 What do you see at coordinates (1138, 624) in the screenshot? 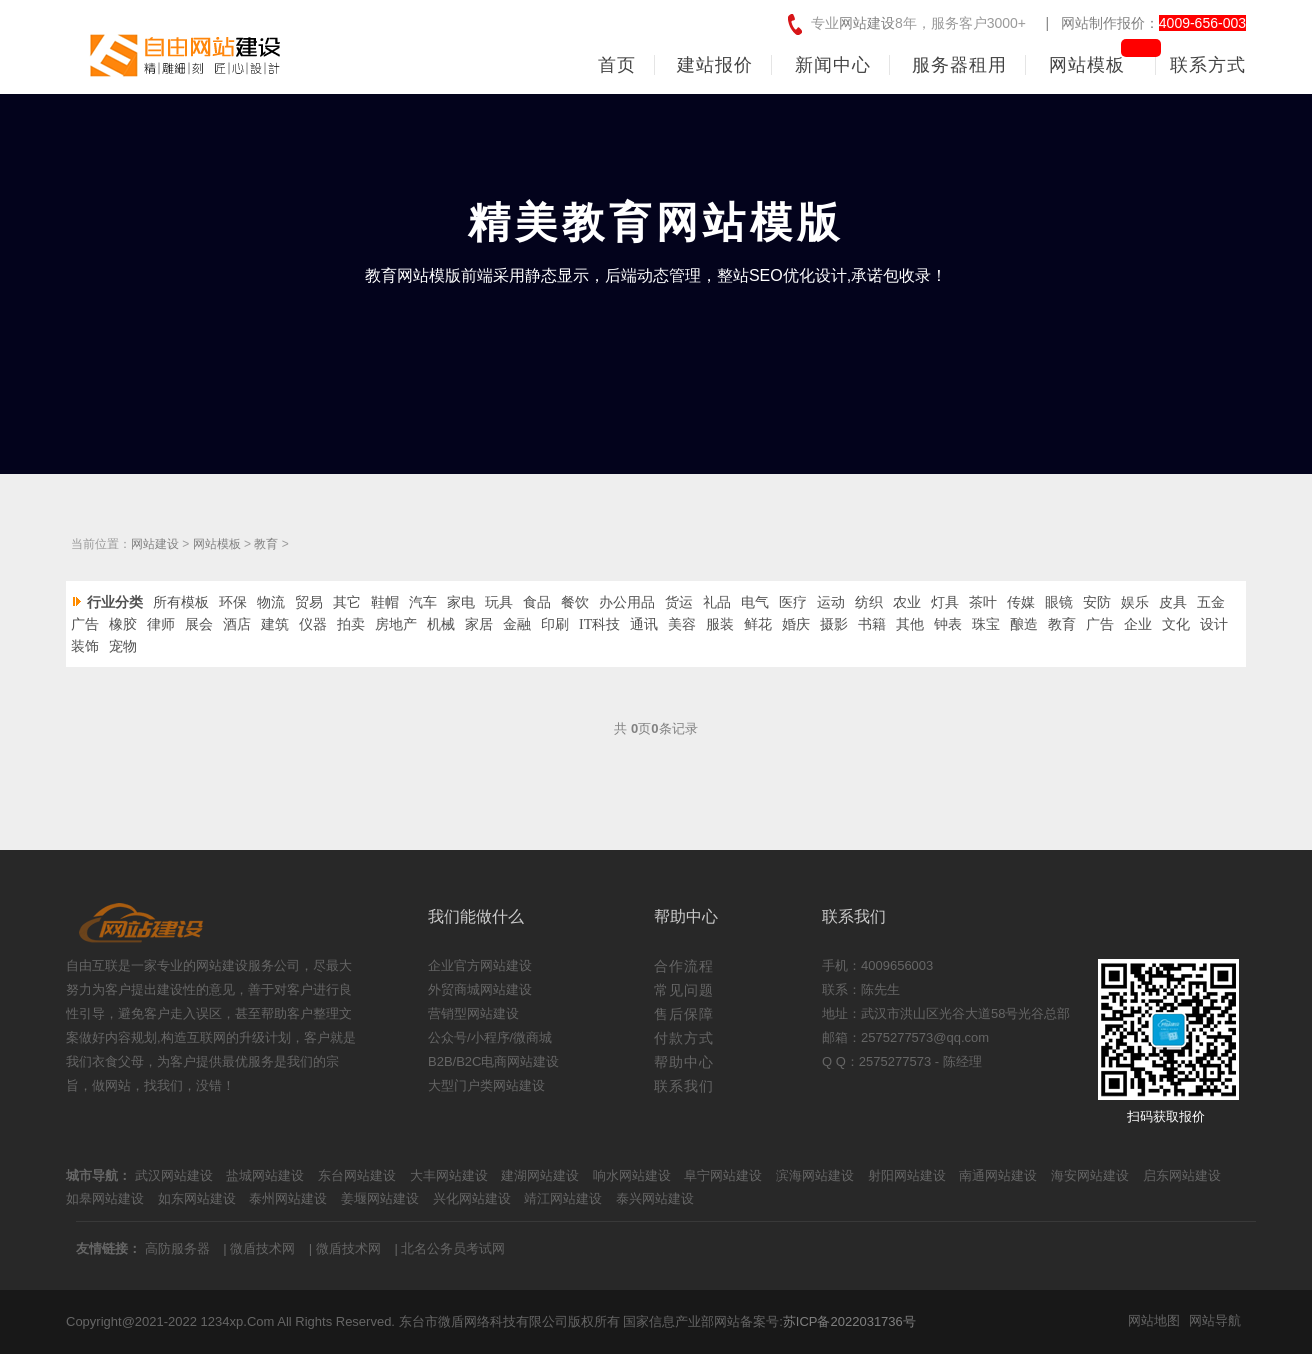
I see `企业` at bounding box center [1138, 624].